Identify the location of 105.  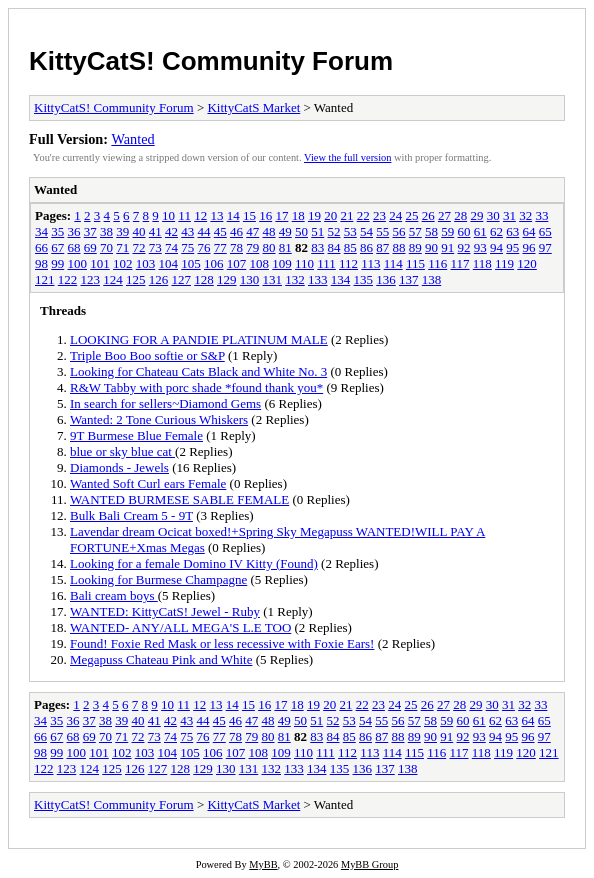
(191, 263).